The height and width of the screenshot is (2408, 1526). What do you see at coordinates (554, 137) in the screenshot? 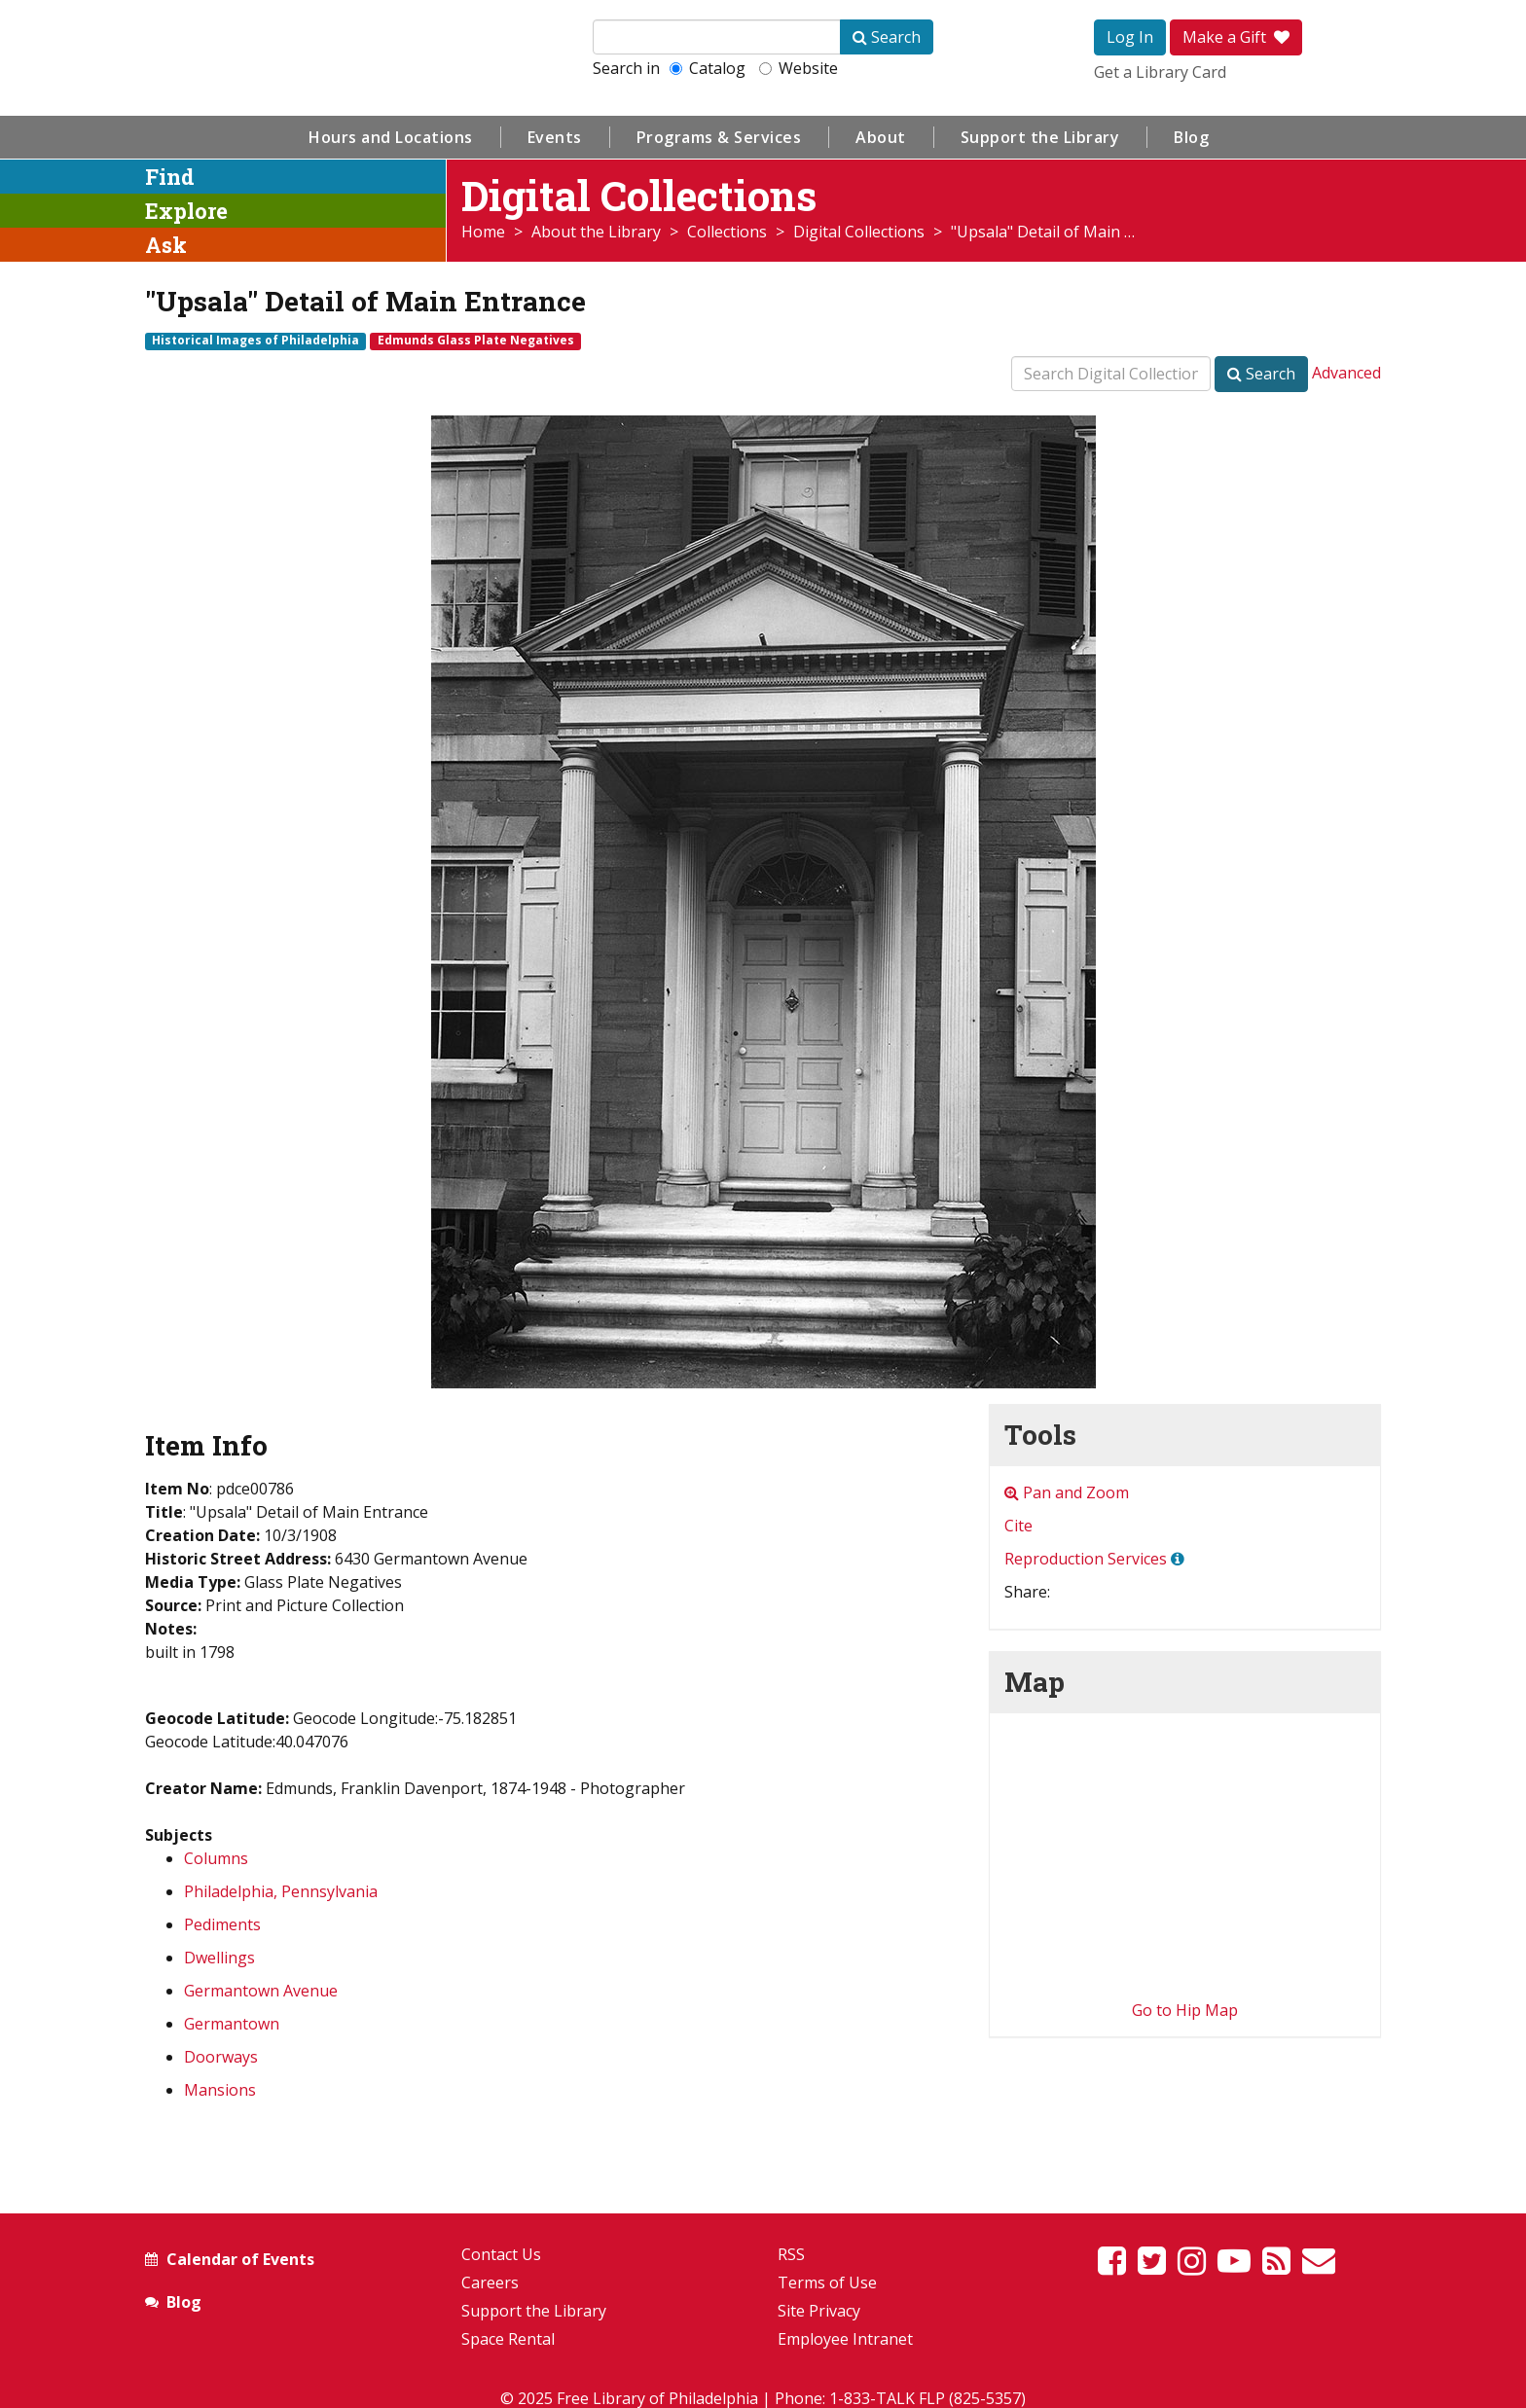
I see `Events` at bounding box center [554, 137].